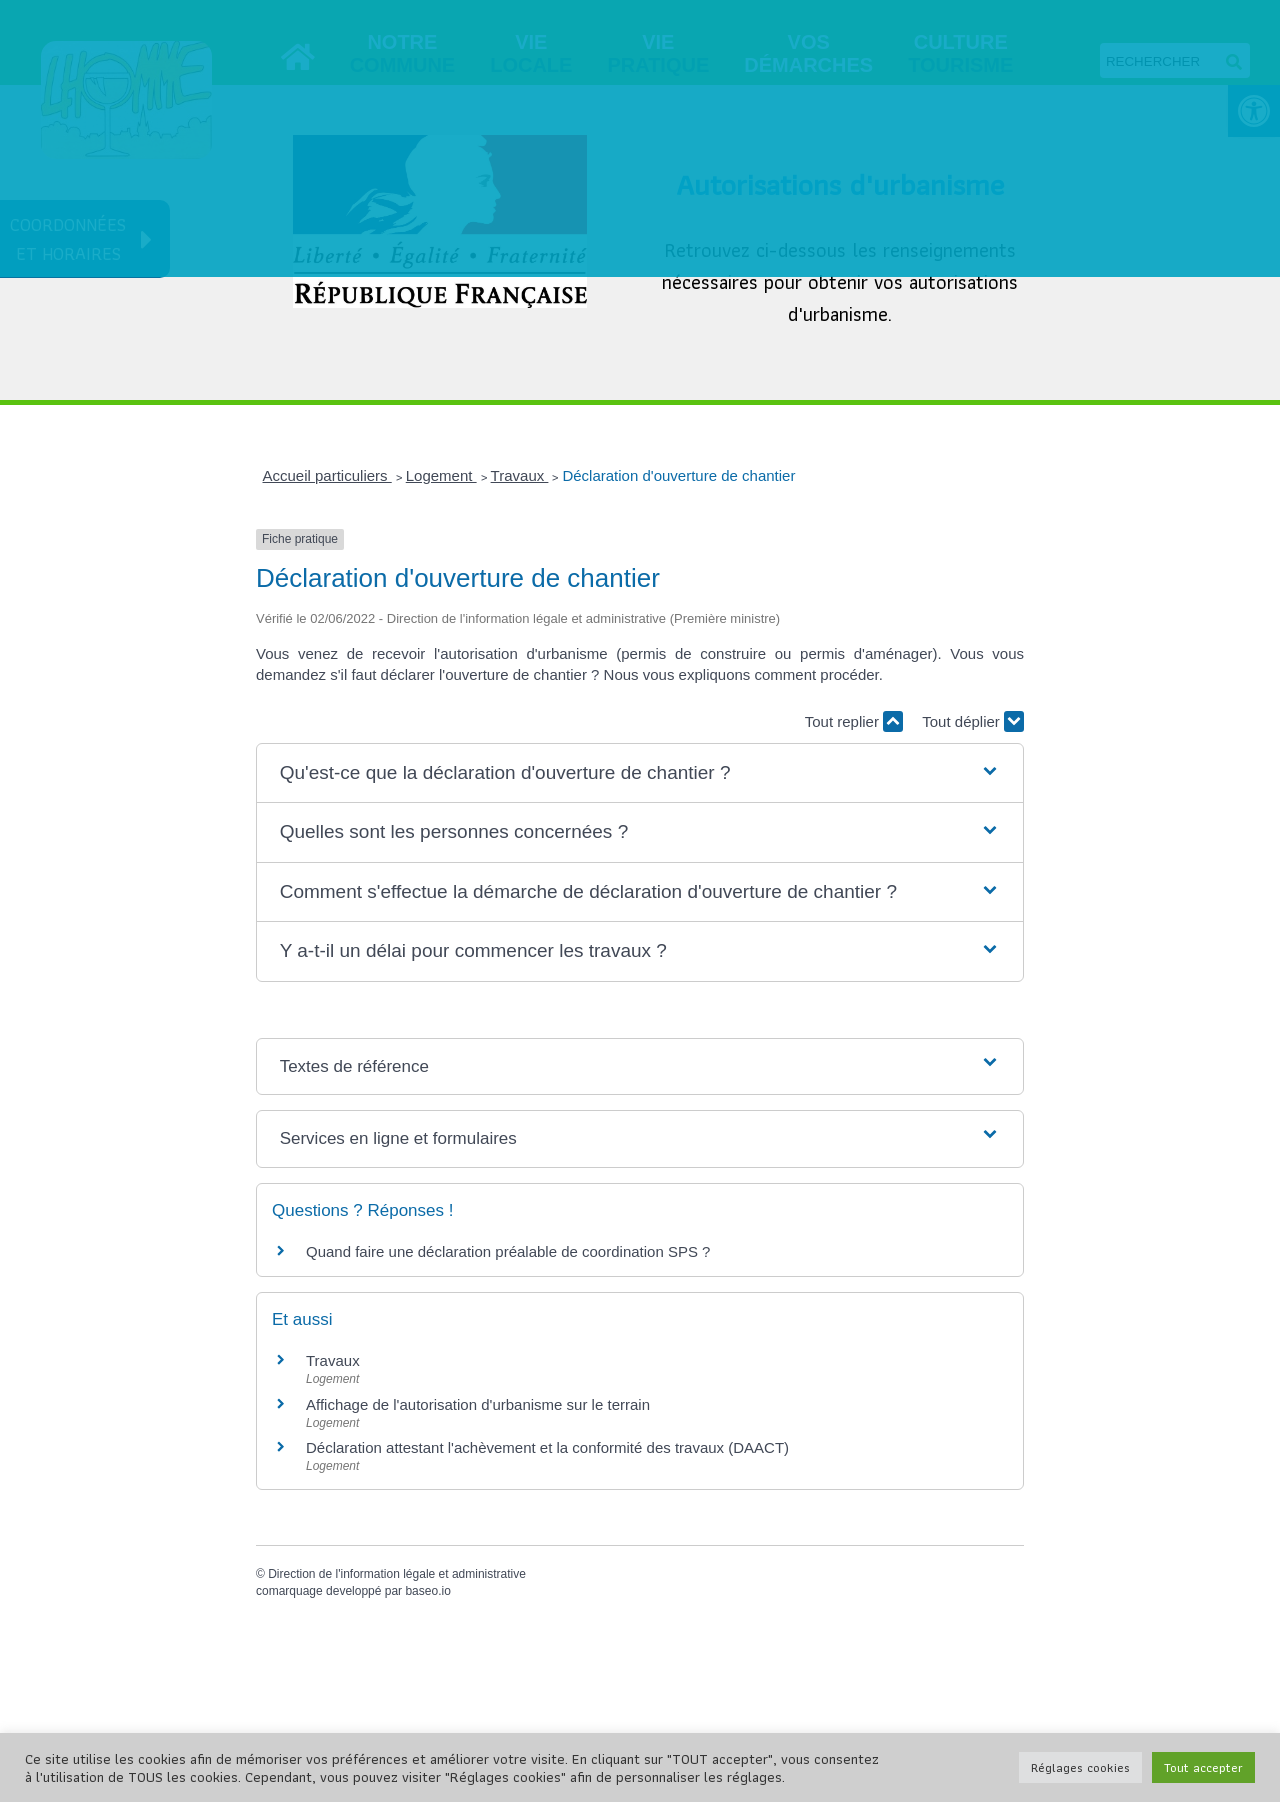 This screenshot has height=1802, width=1280. Describe the element at coordinates (854, 721) in the screenshot. I see `Tout replier` at that location.